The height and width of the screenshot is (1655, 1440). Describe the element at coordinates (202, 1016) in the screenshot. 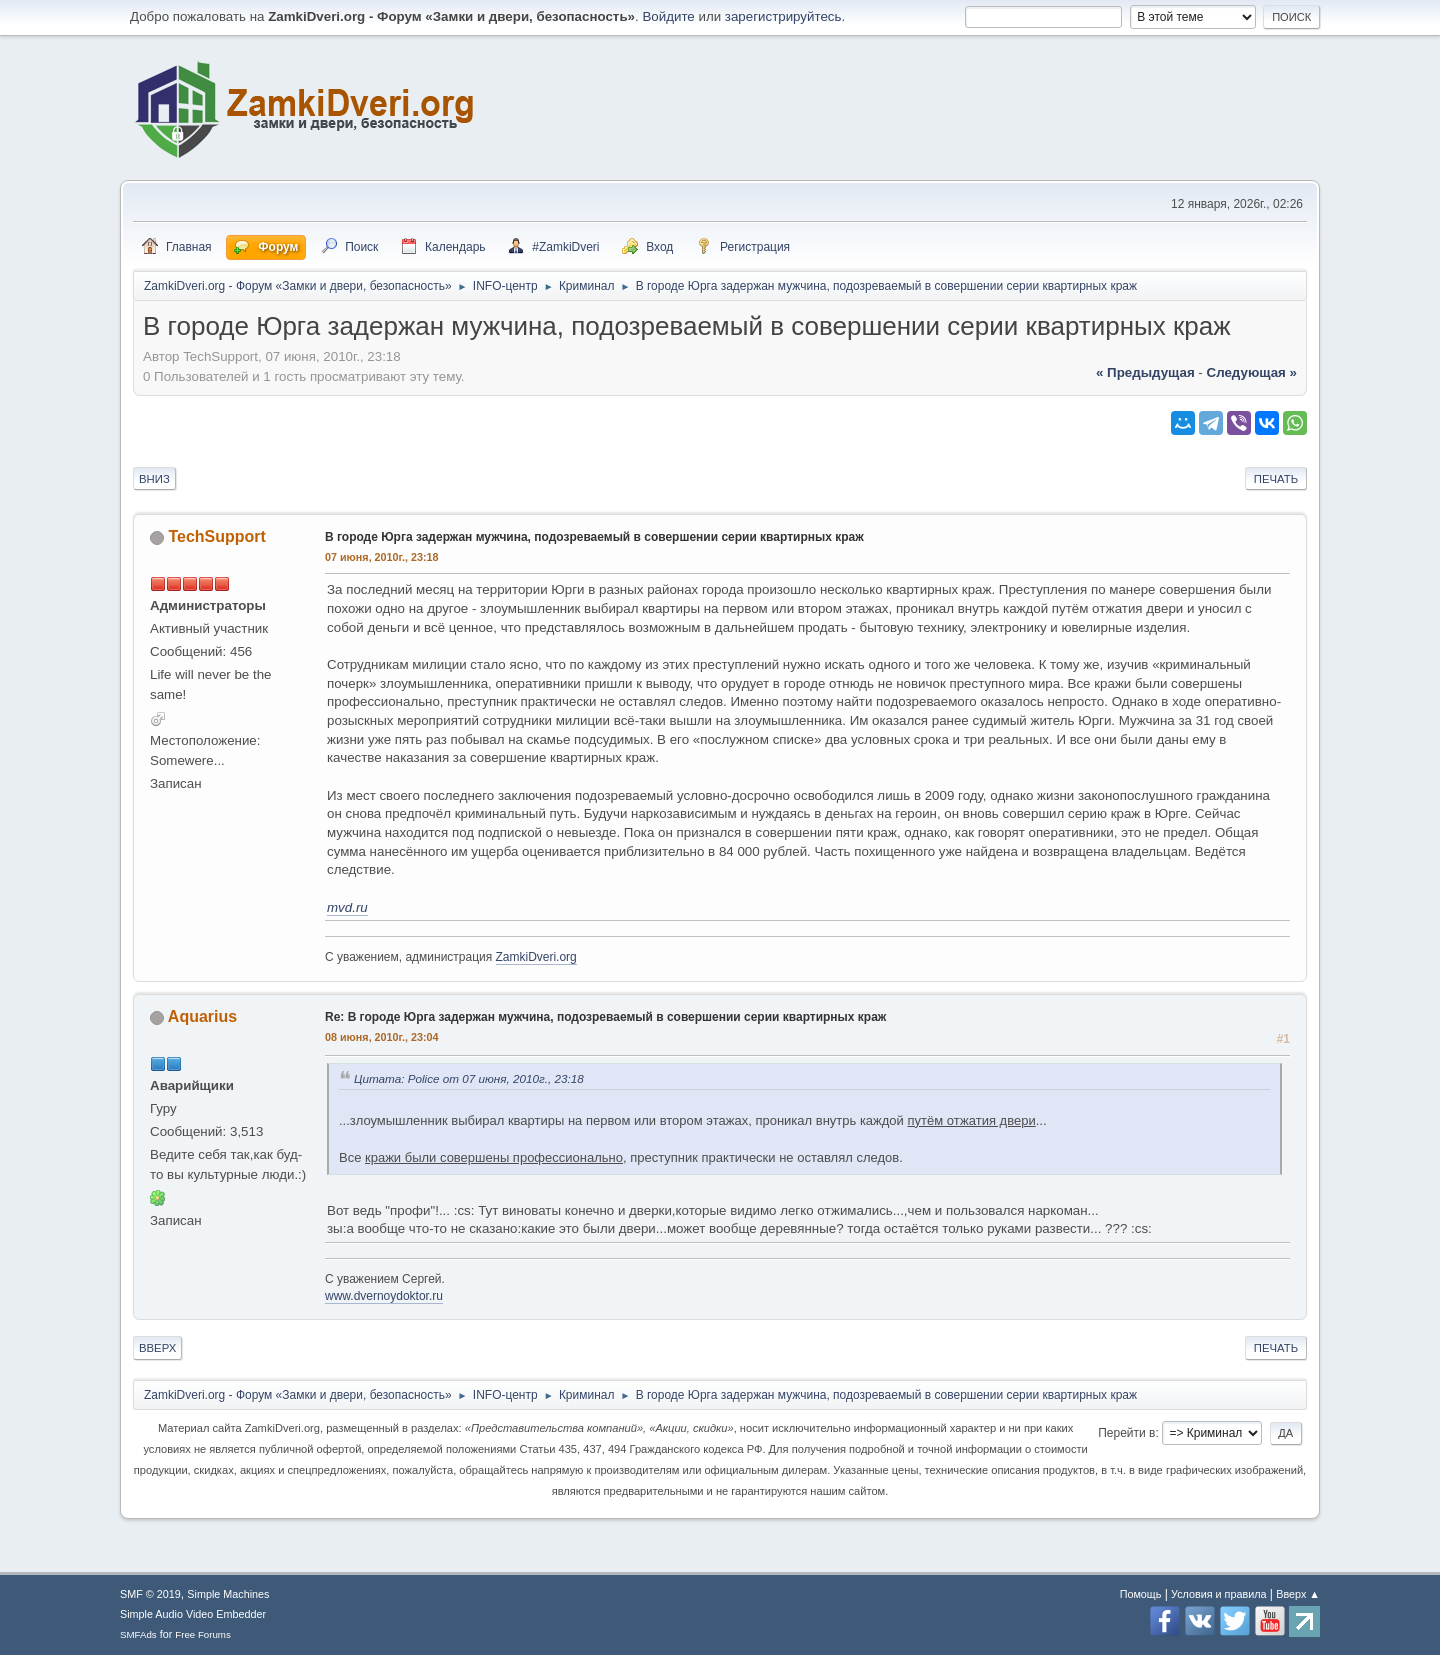

I see `Aquarius` at that location.